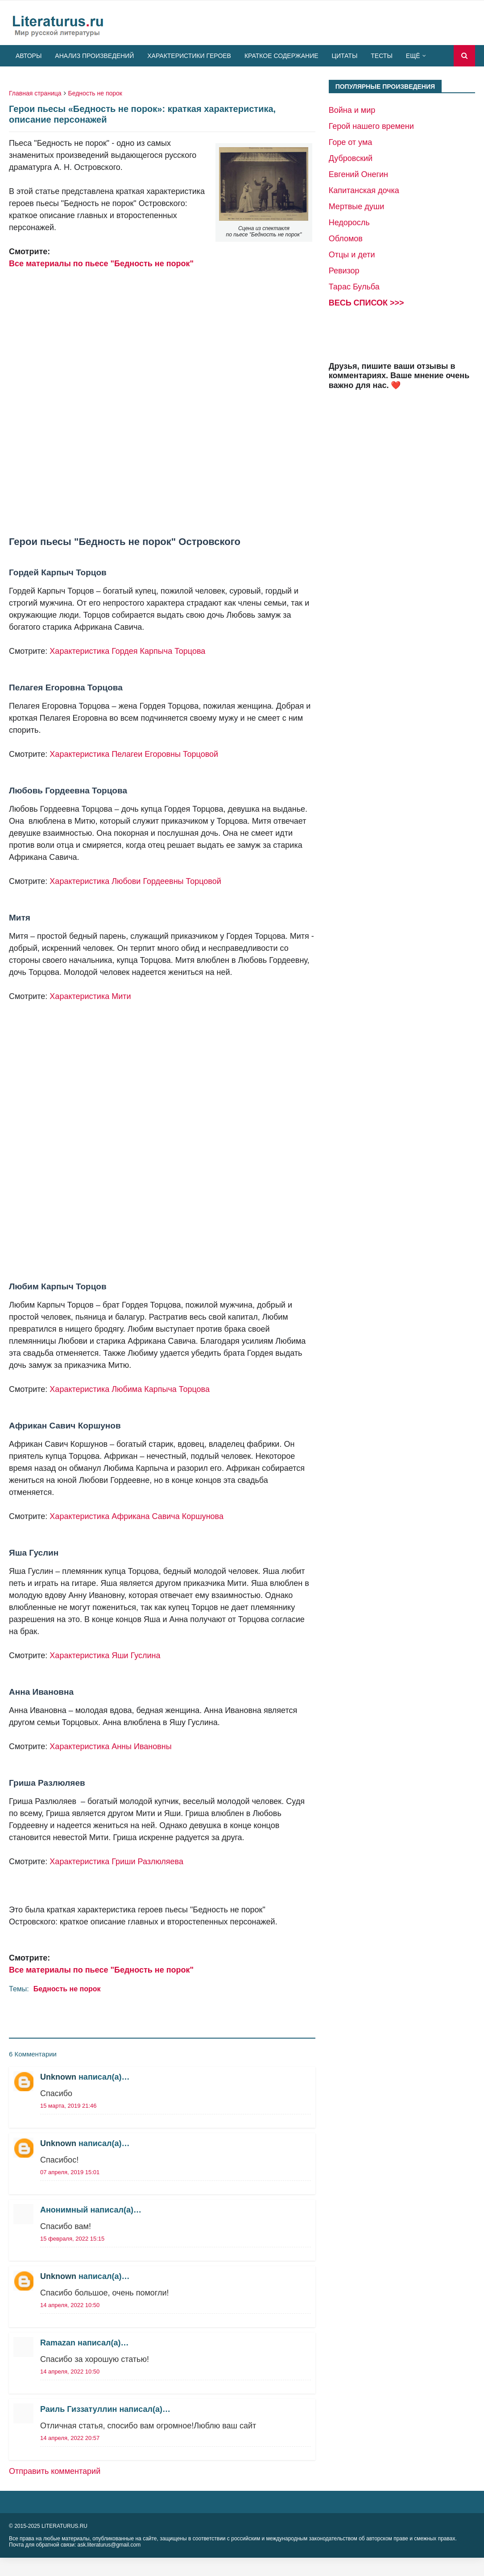 This screenshot has height=2576, width=484. I want to click on 07 апреля, 2019 15:01, so click(69, 2172).